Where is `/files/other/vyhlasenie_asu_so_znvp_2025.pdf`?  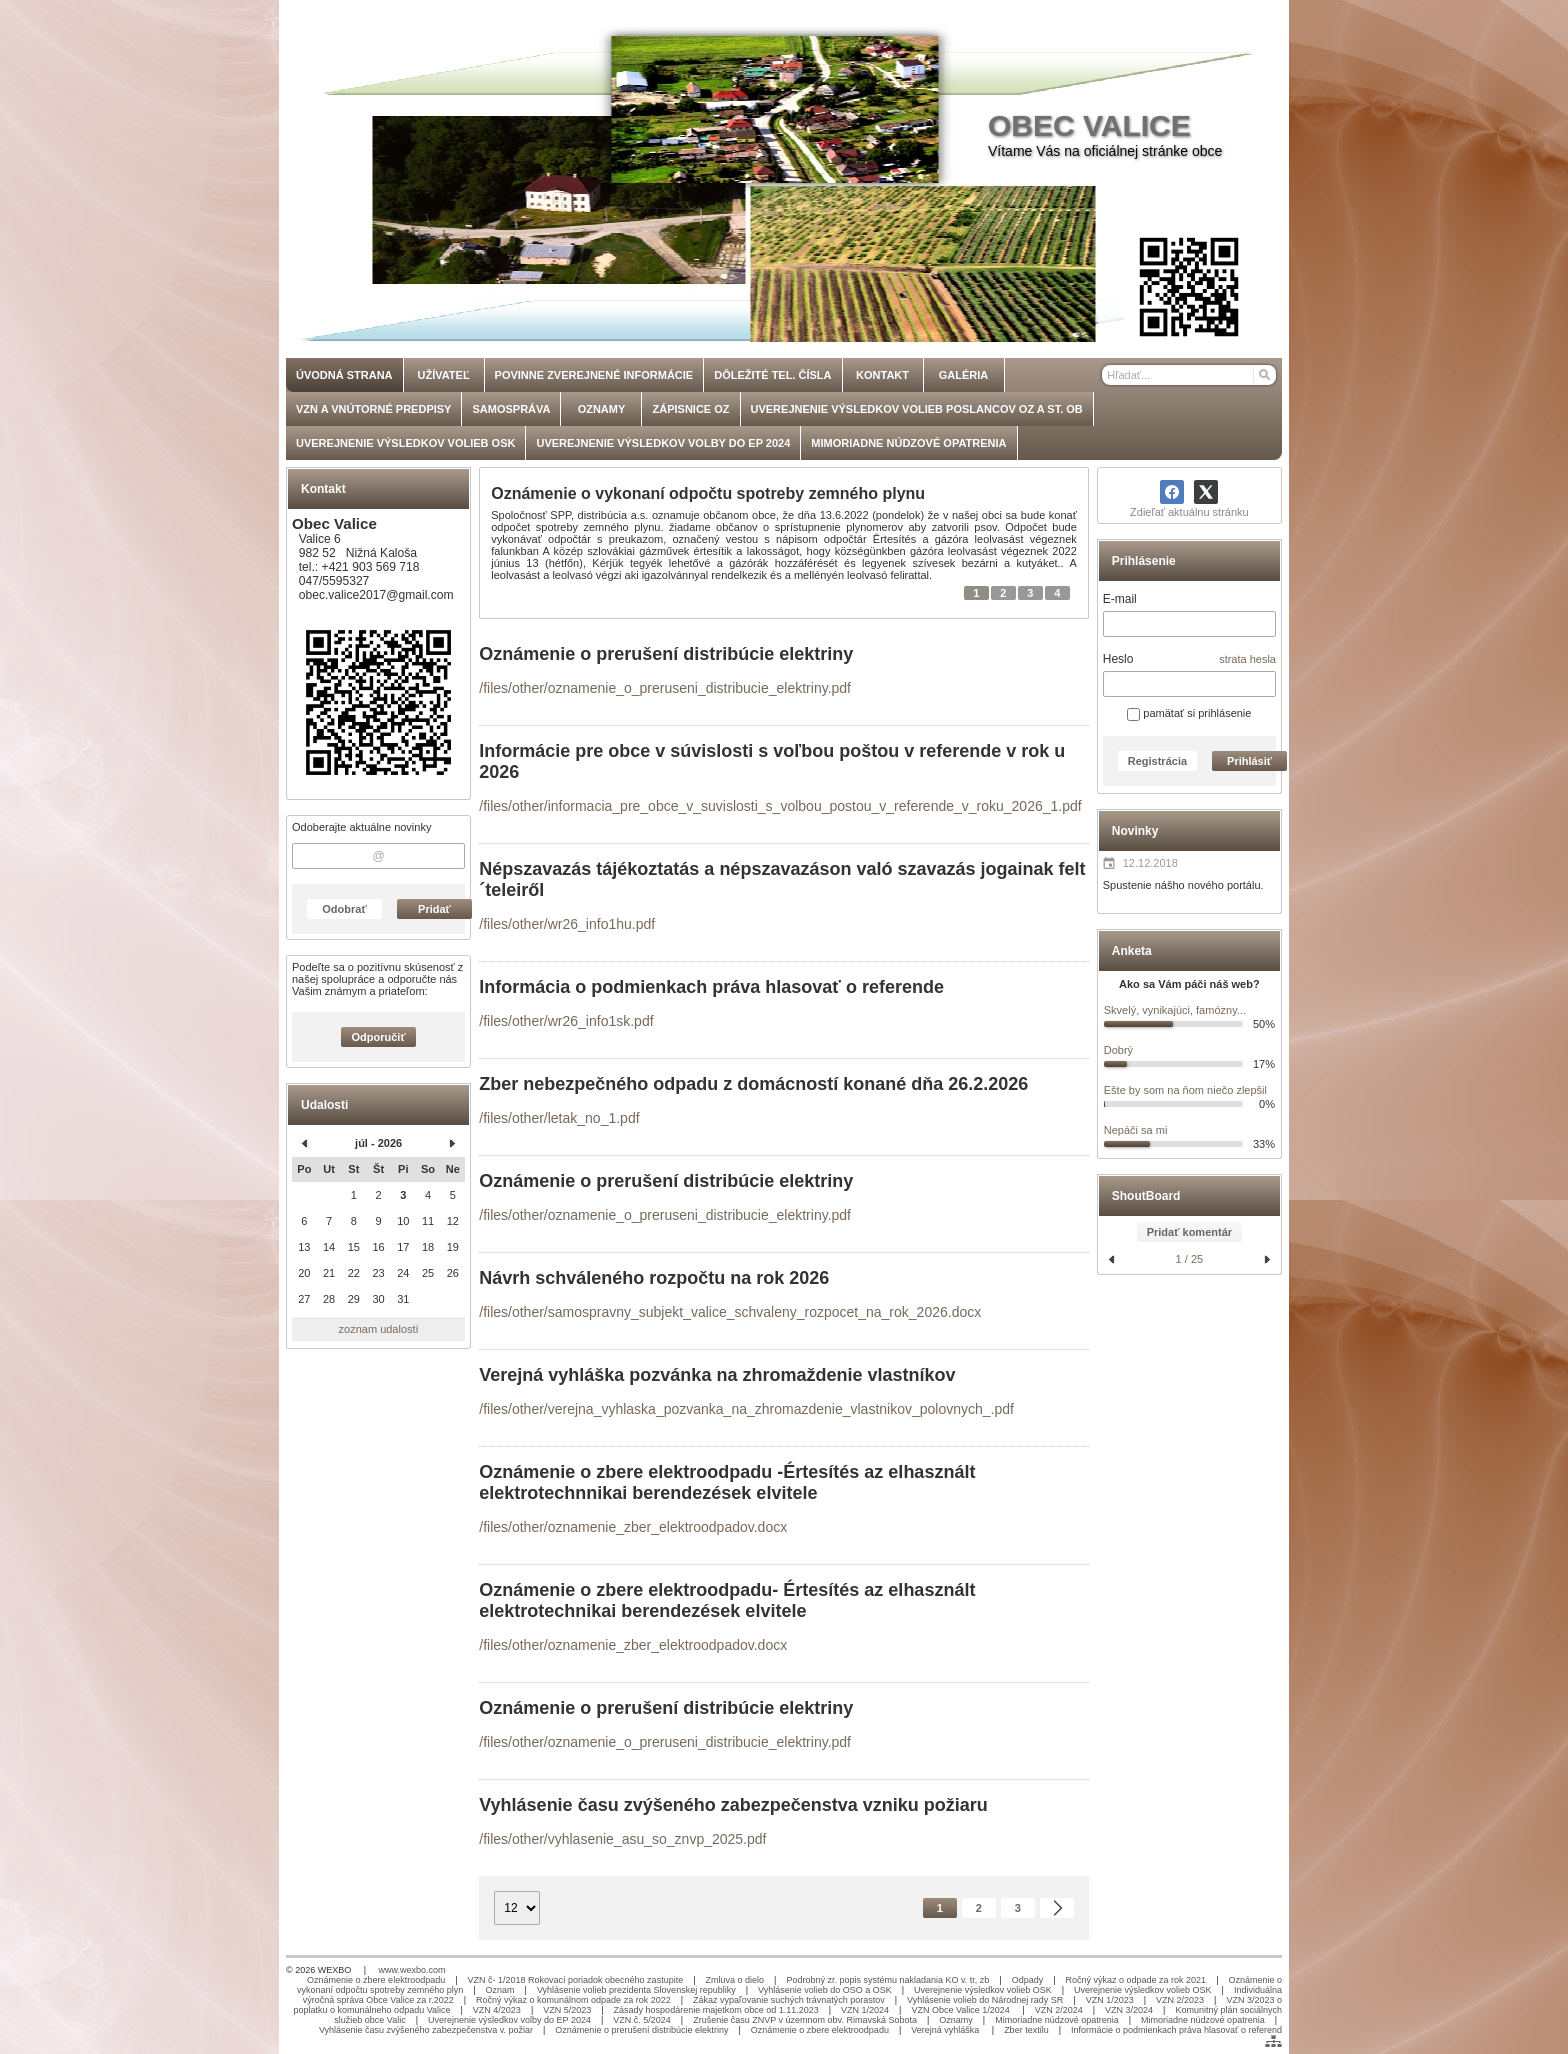 /files/other/vyhlasenie_asu_so_znvp_2025.pdf is located at coordinates (622, 1839).